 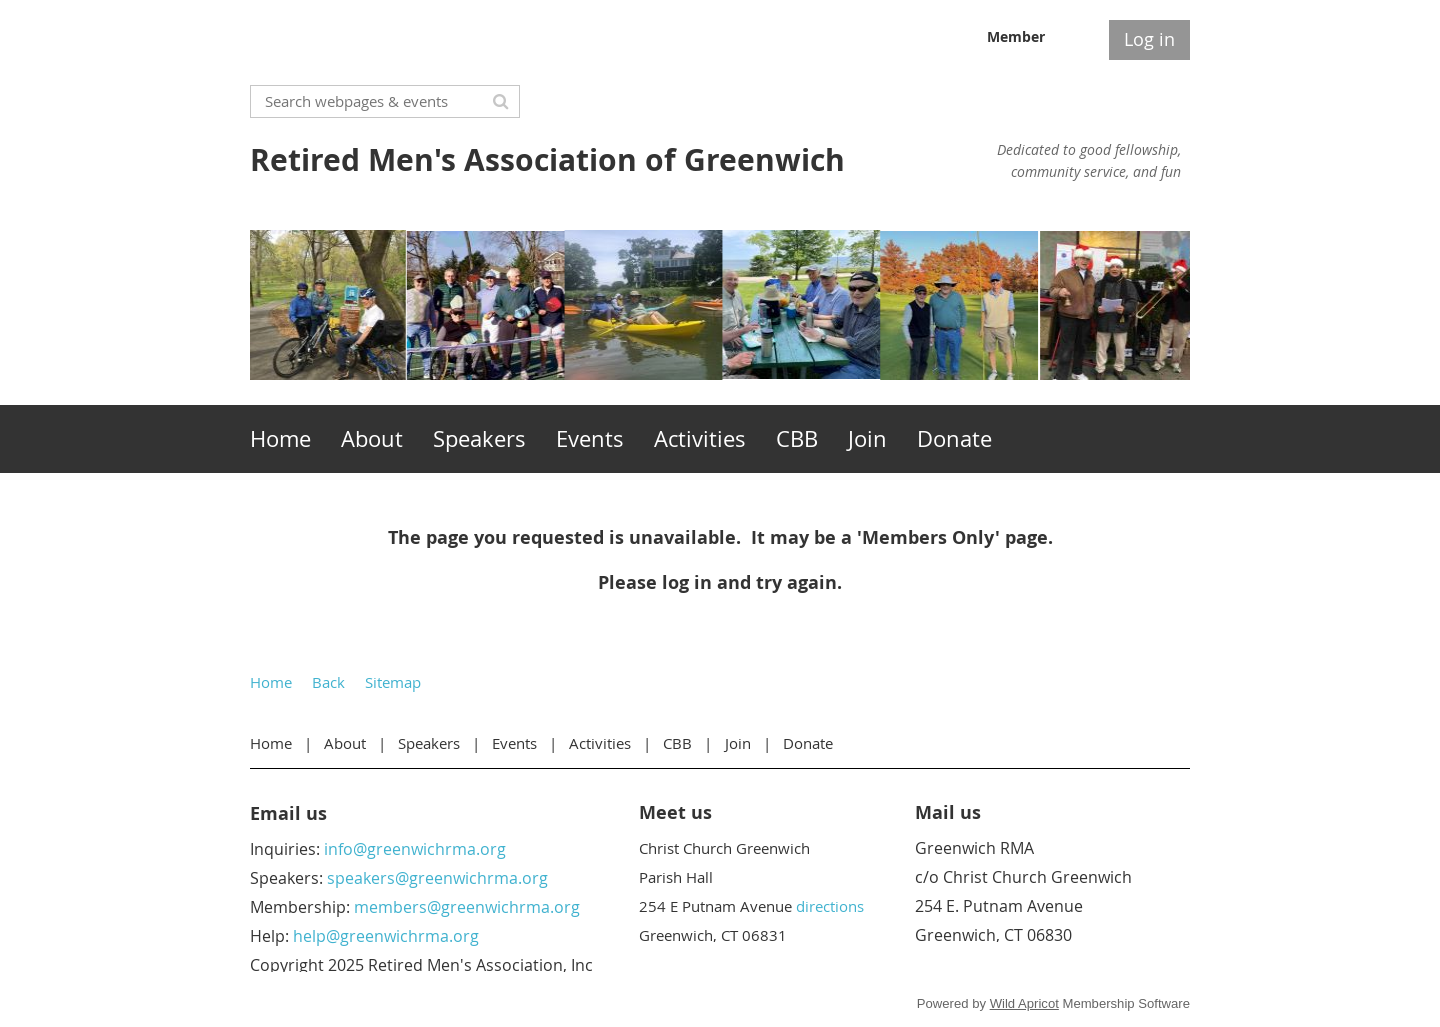 I want to click on Speakers, so click(x=429, y=743).